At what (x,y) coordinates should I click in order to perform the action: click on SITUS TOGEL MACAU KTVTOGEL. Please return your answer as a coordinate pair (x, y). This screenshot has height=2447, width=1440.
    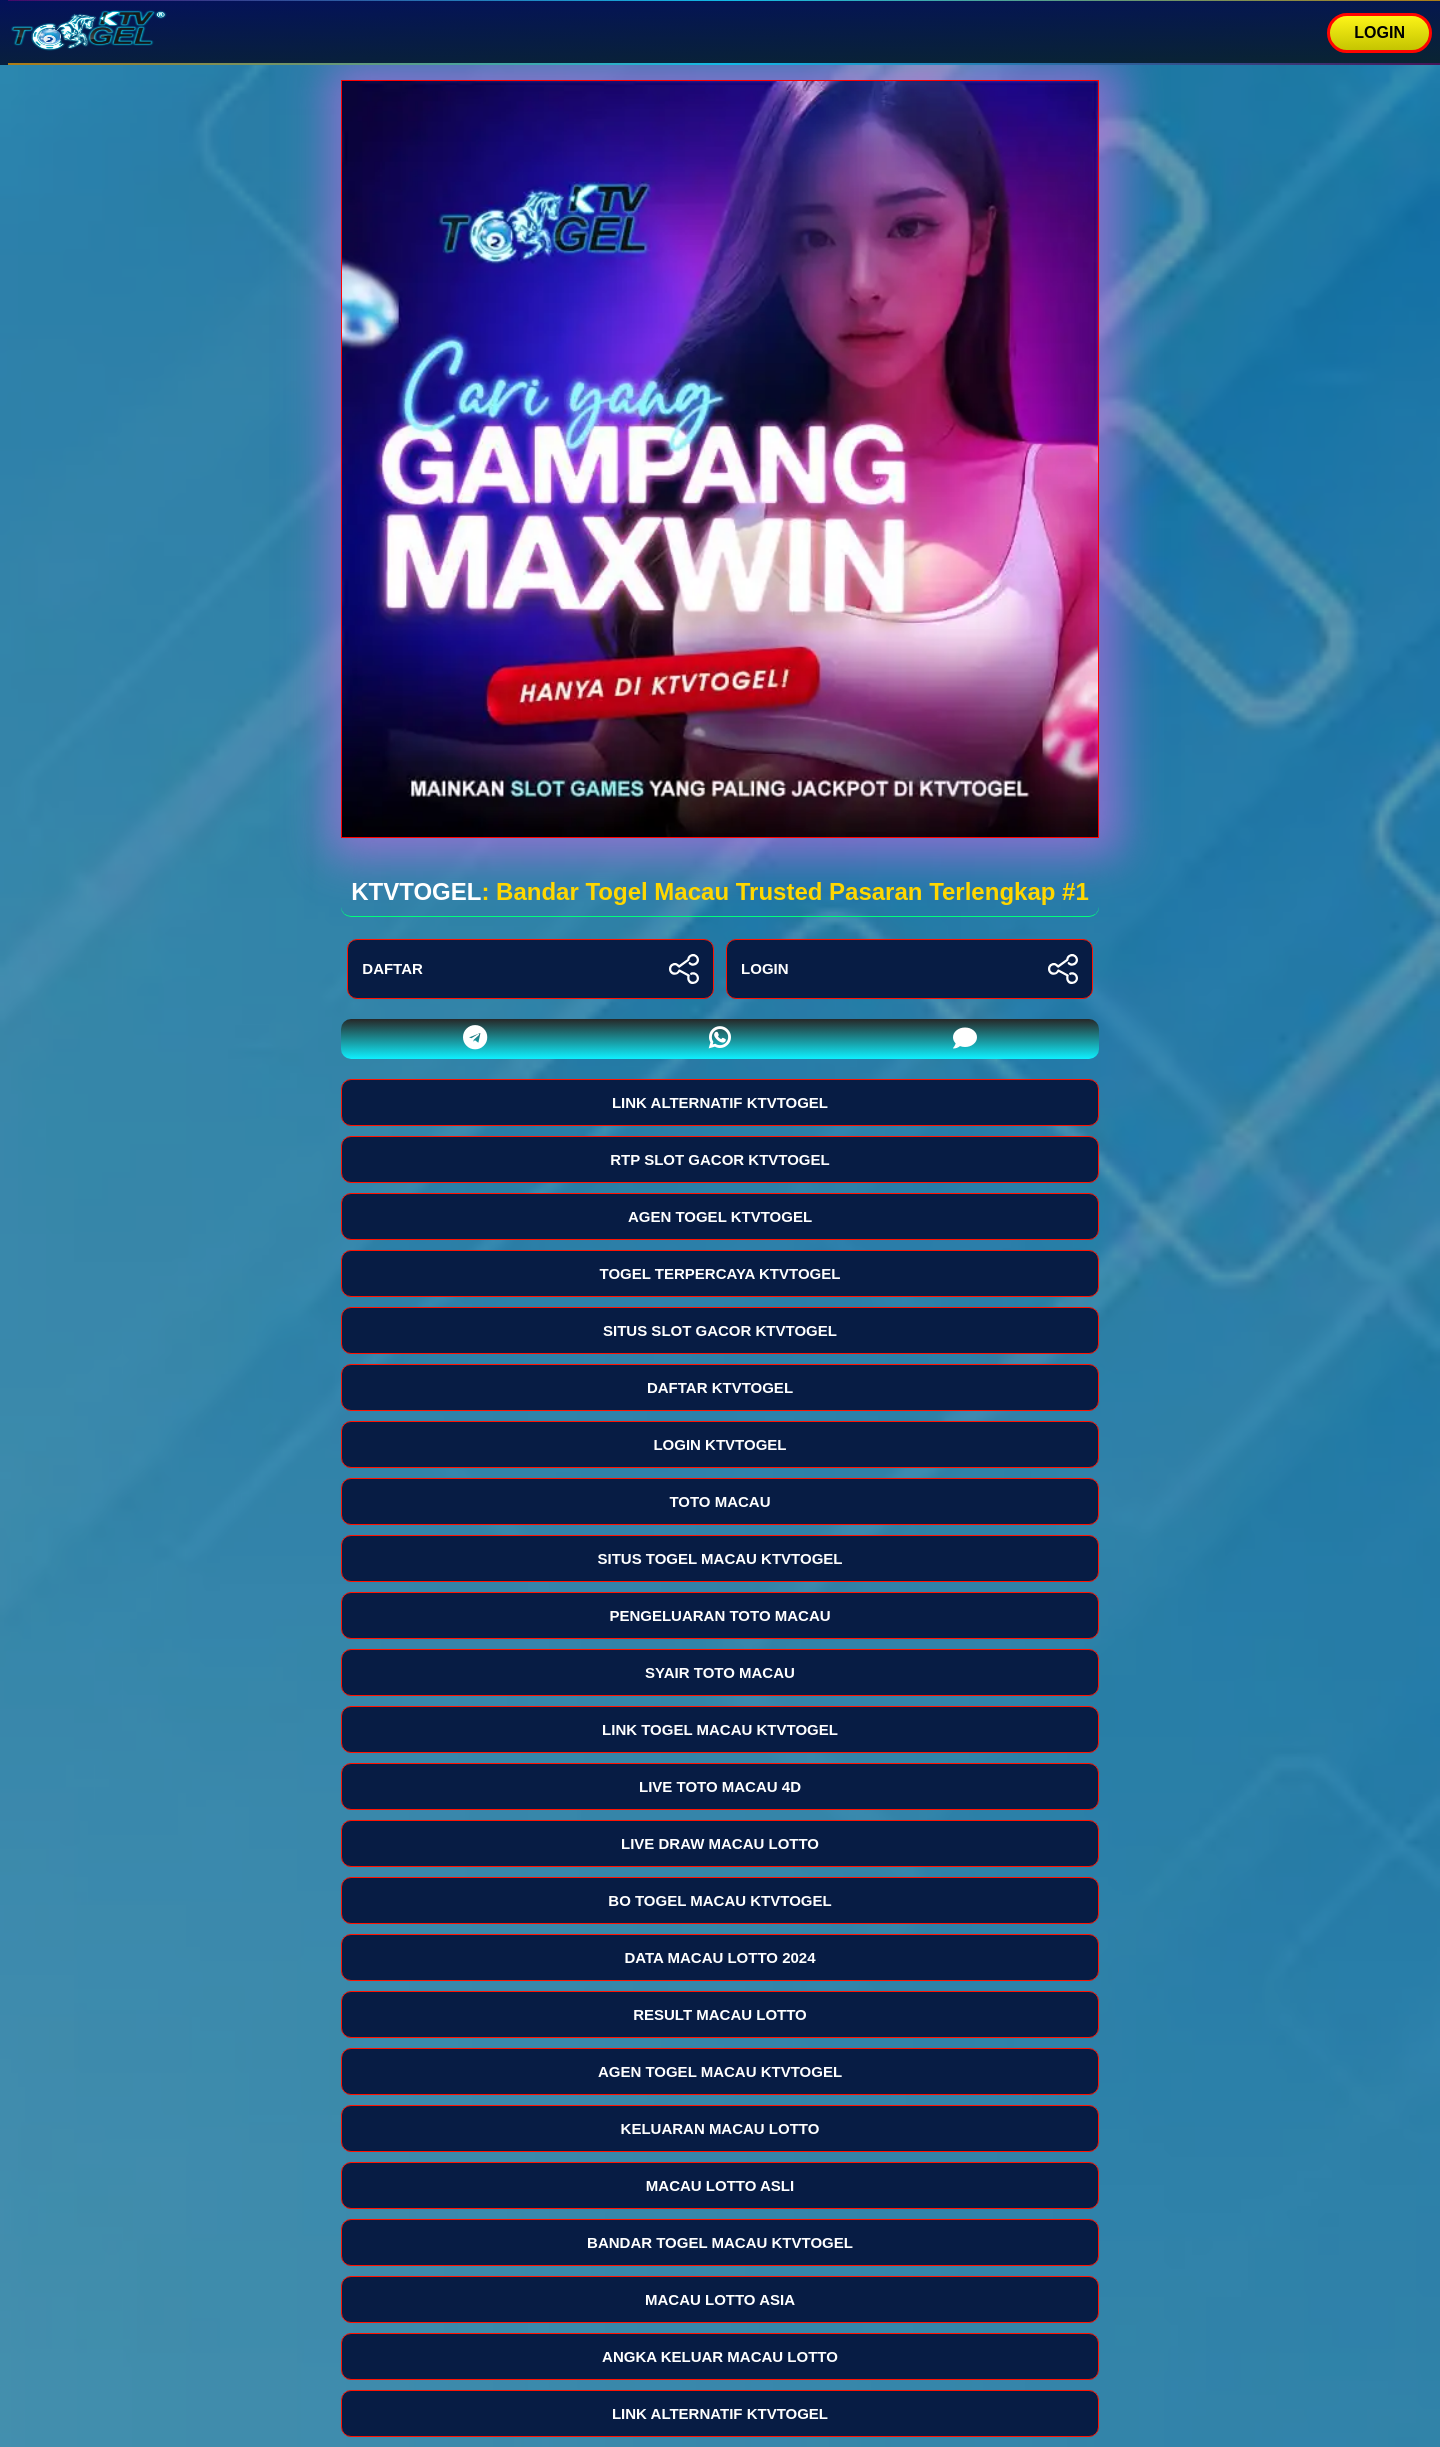
    Looking at the image, I should click on (719, 1558).